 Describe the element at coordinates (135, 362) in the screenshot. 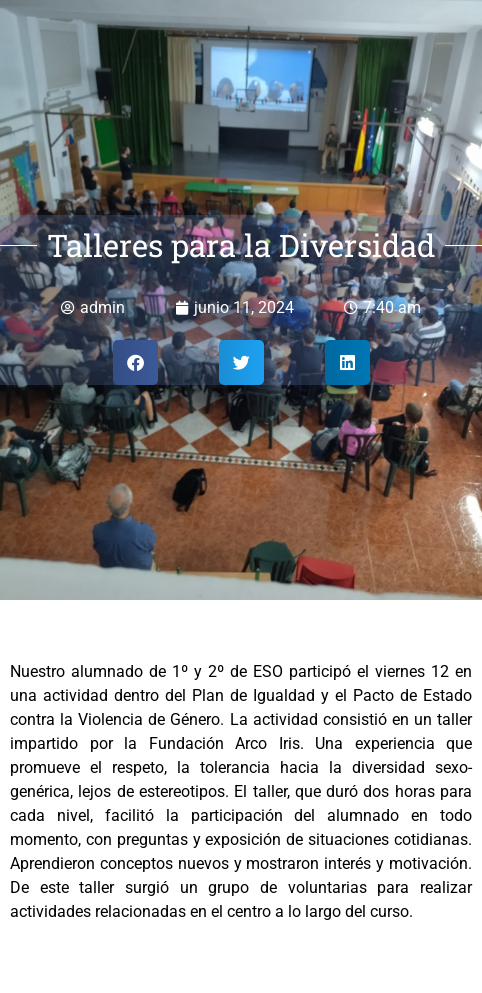

I see `[button]` at that location.